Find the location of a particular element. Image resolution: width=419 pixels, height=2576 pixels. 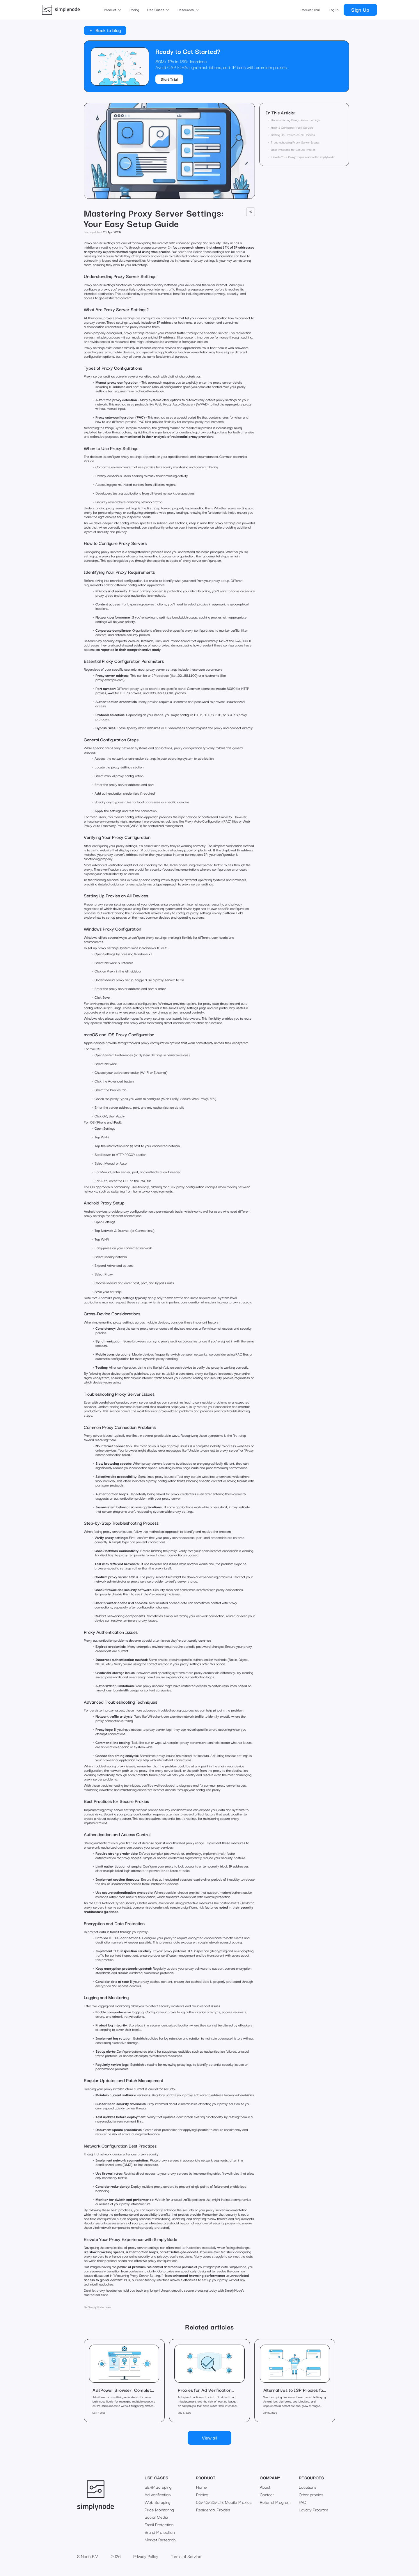

Residential Proxies is located at coordinates (213, 2510).